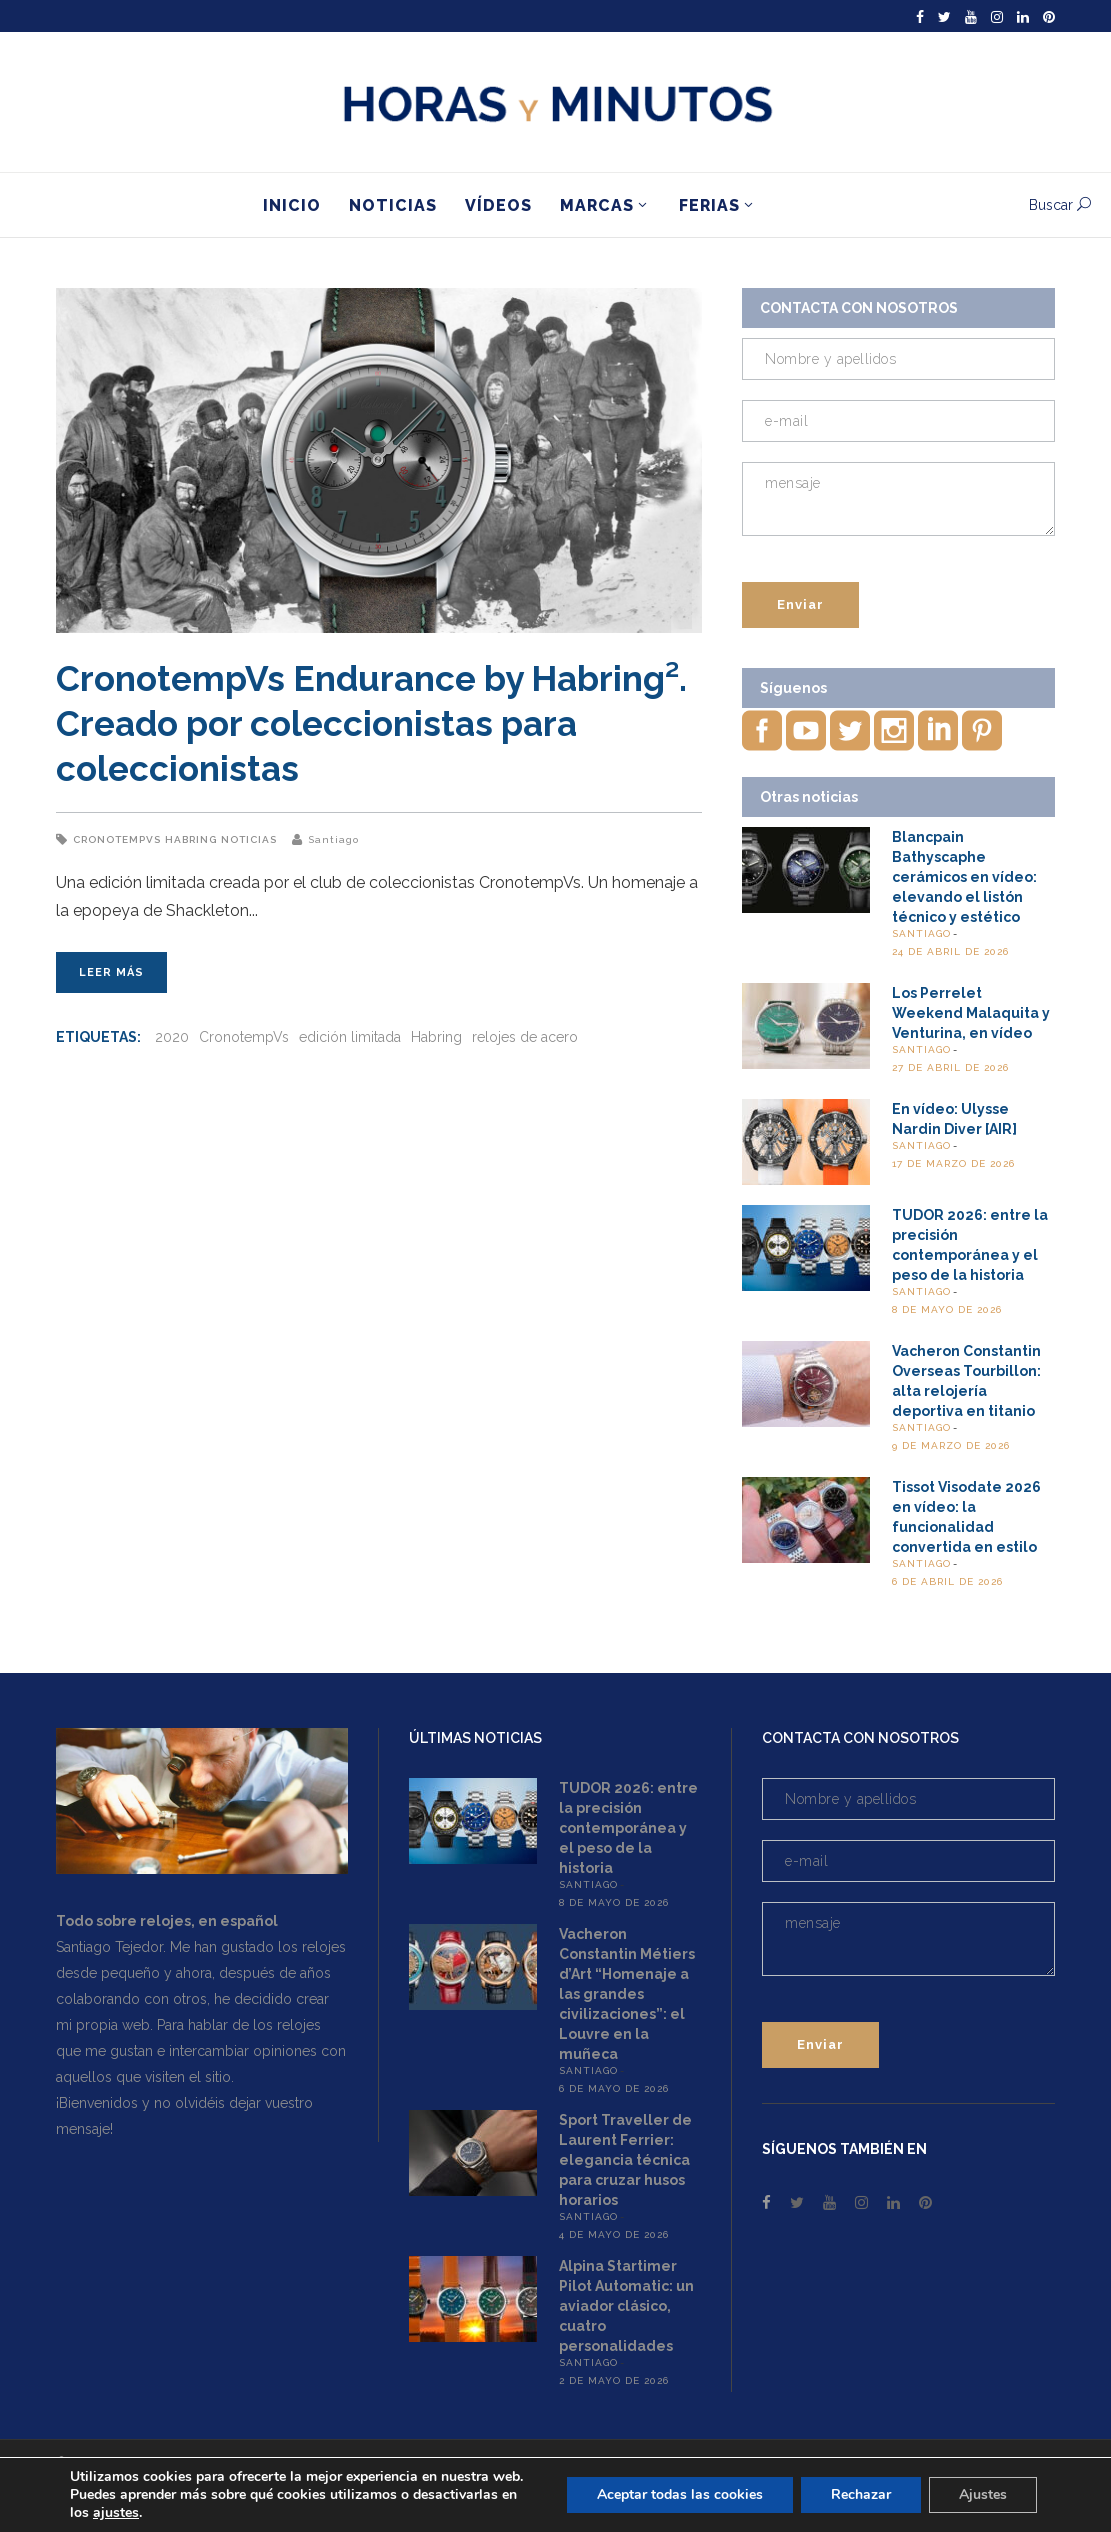 The image size is (1111, 2532). What do you see at coordinates (964, 877) in the screenshot?
I see `Blancpain Bathyscaphe cerámicos en vídeo: elevando el listón técnico y estético` at bounding box center [964, 877].